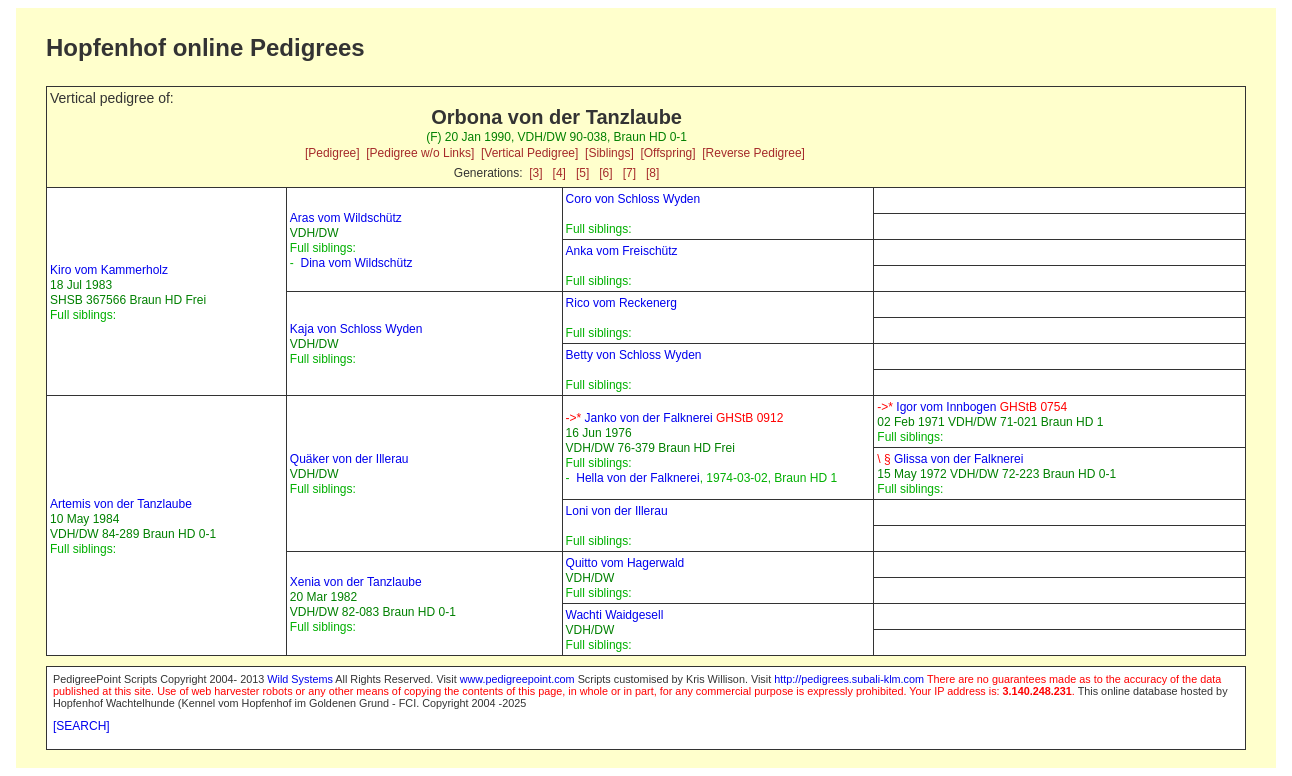 The image size is (1292, 776). What do you see at coordinates (346, 218) in the screenshot?
I see `Aras vom Wildschütz` at bounding box center [346, 218].